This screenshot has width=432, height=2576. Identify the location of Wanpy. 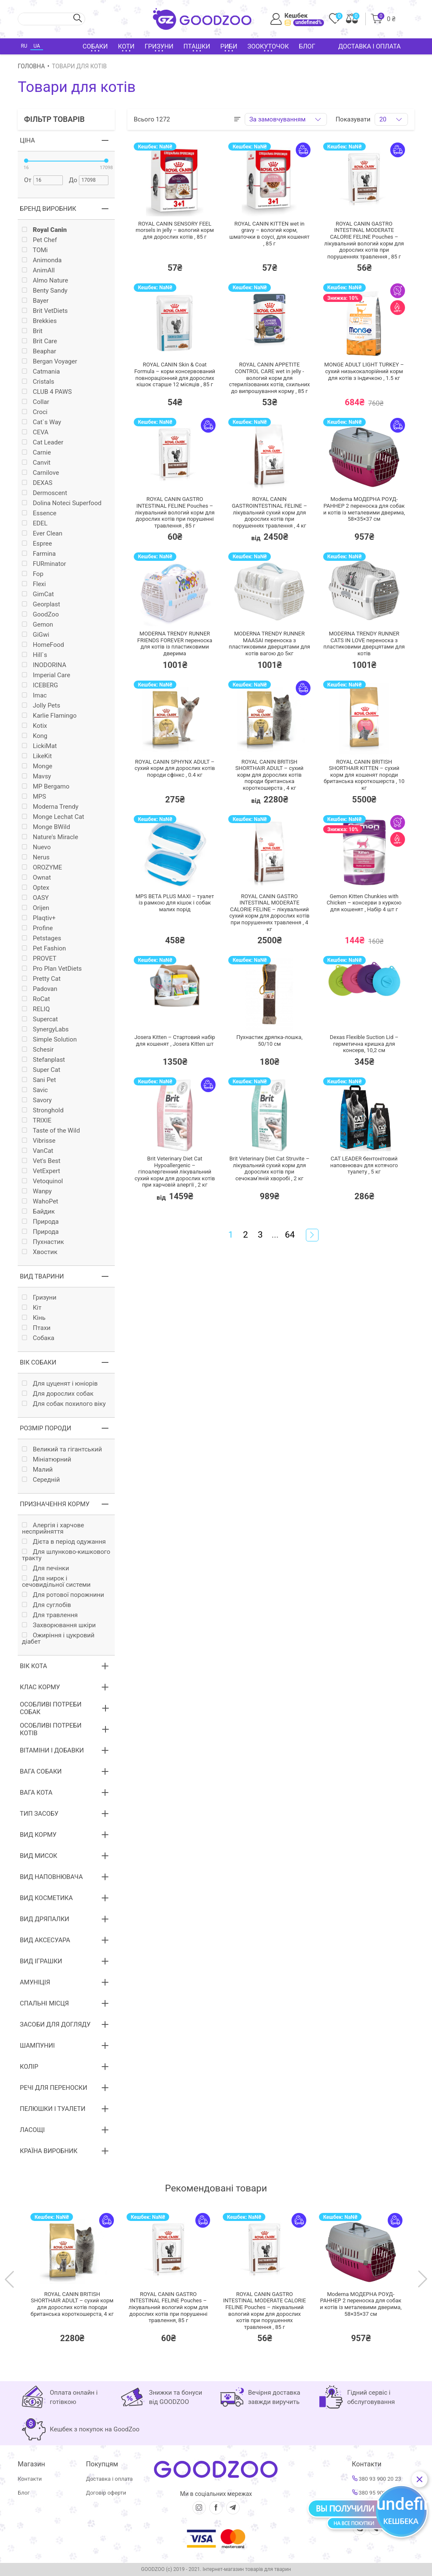
(37, 1191).